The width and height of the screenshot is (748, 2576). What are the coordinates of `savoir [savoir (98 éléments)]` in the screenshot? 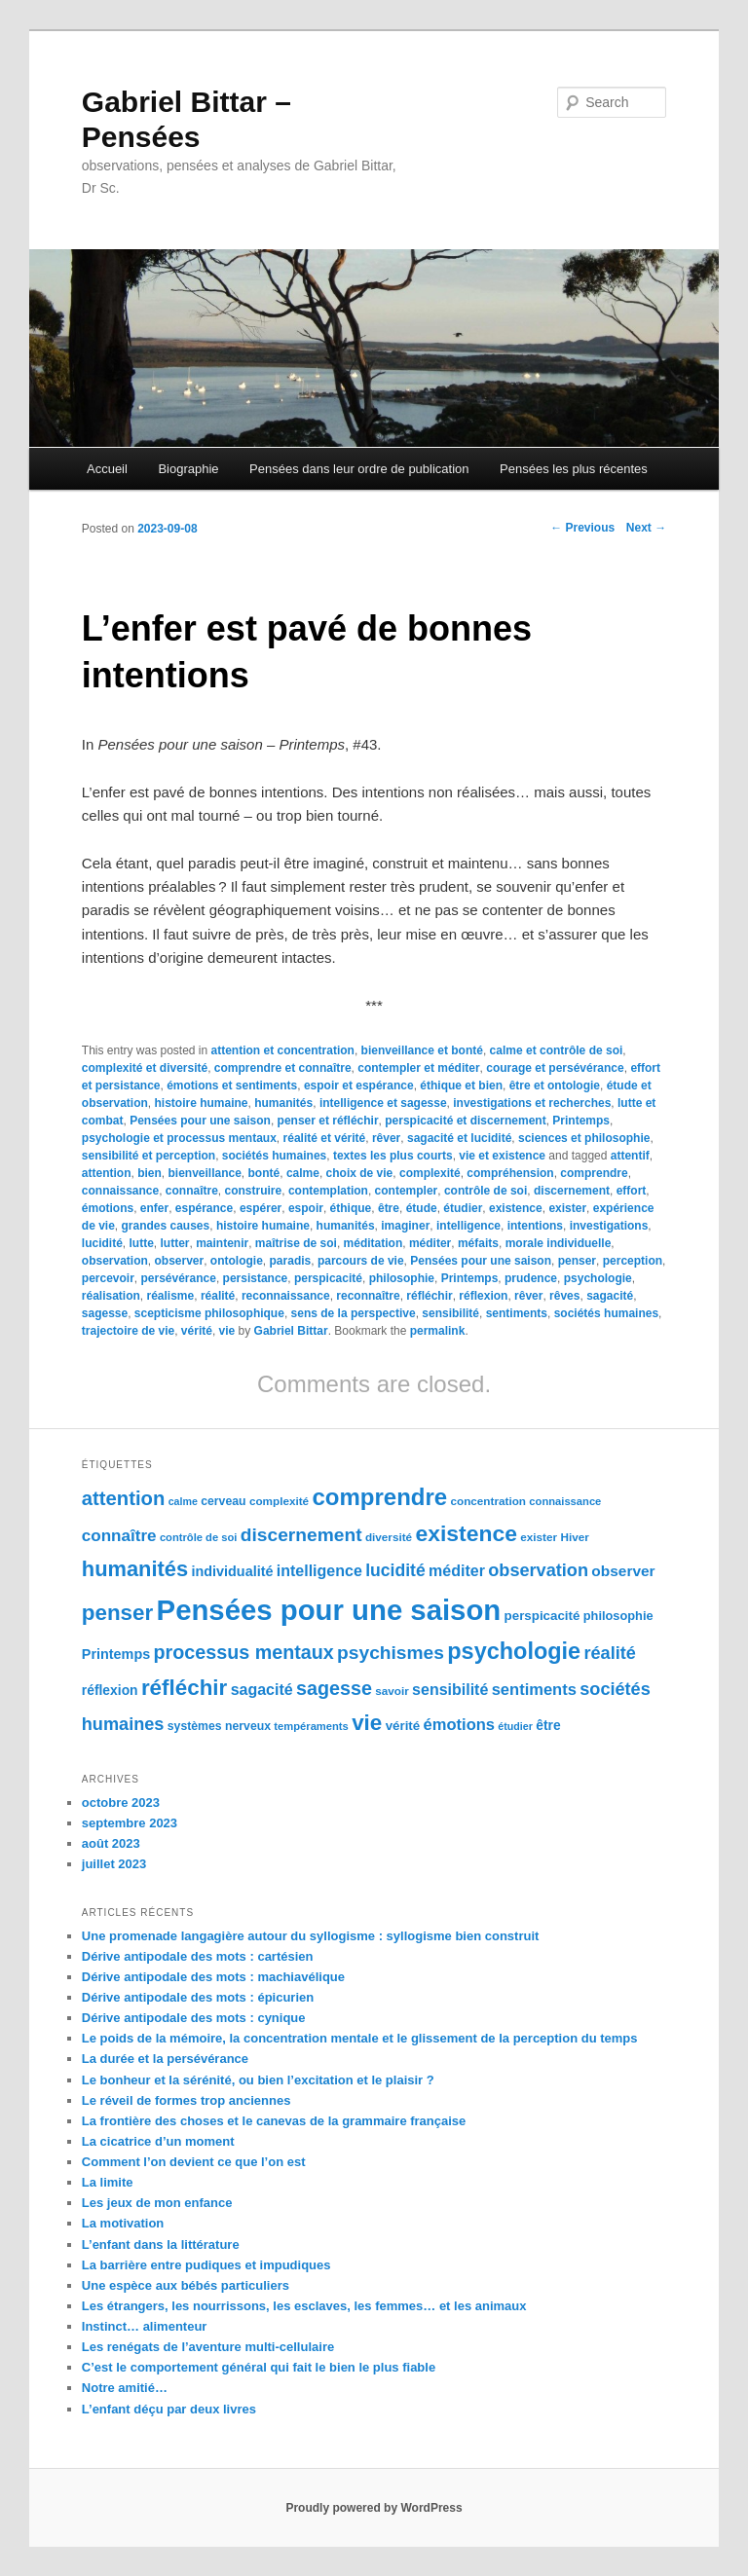 It's located at (392, 1690).